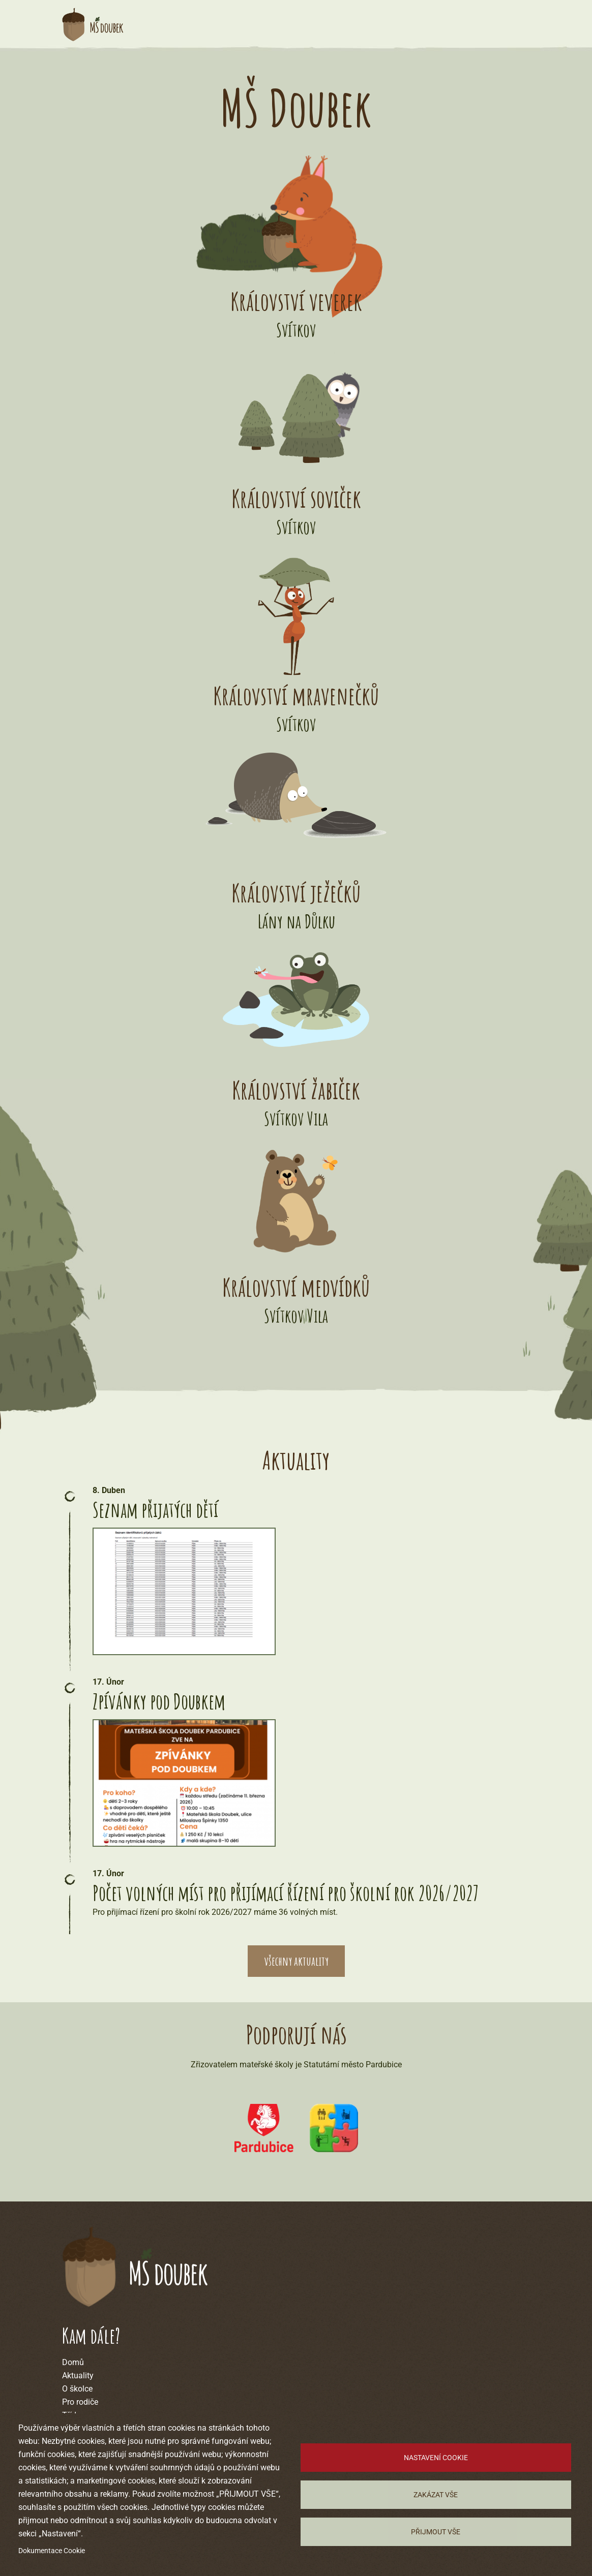 The image size is (592, 2576). Describe the element at coordinates (78, 2375) in the screenshot. I see `Aktuality` at that location.